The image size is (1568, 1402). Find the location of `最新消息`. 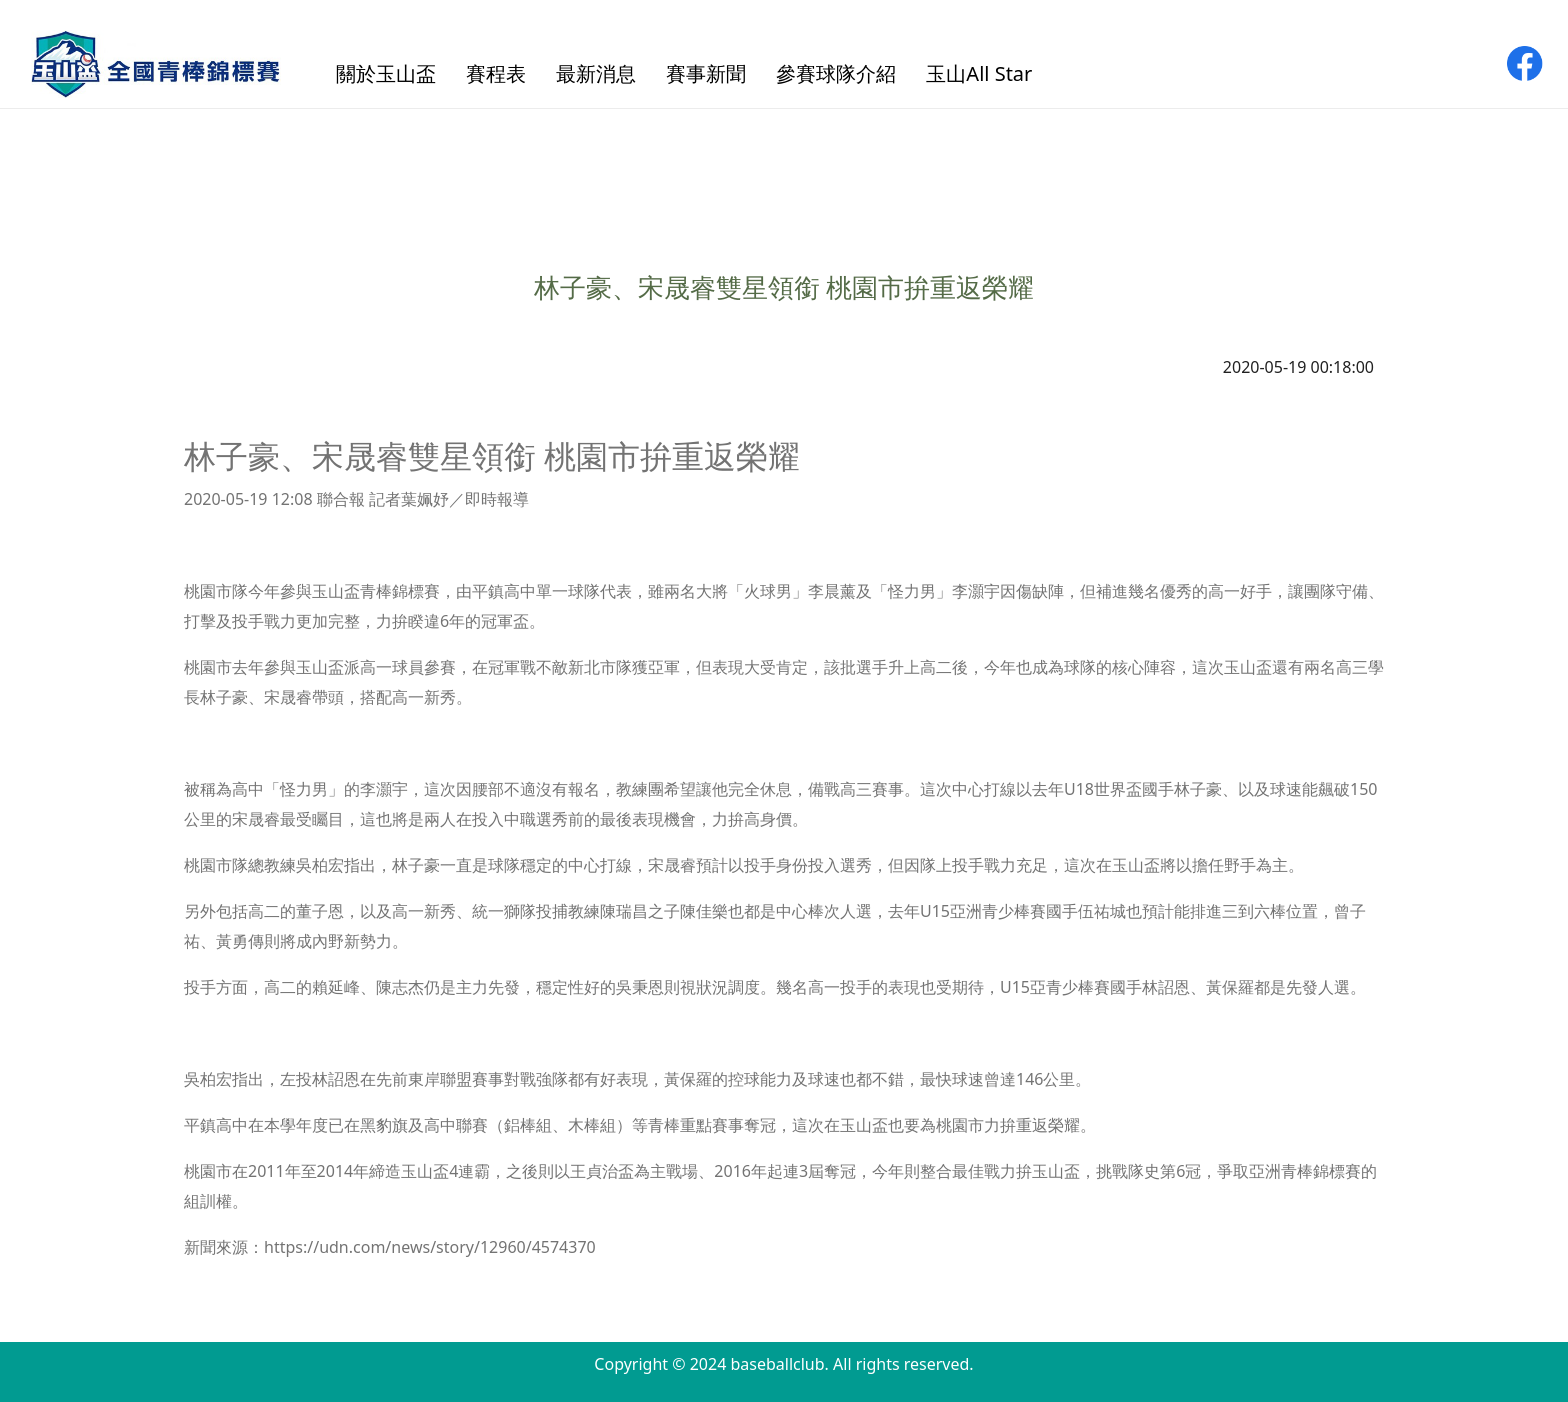

最新消息 is located at coordinates (596, 73).